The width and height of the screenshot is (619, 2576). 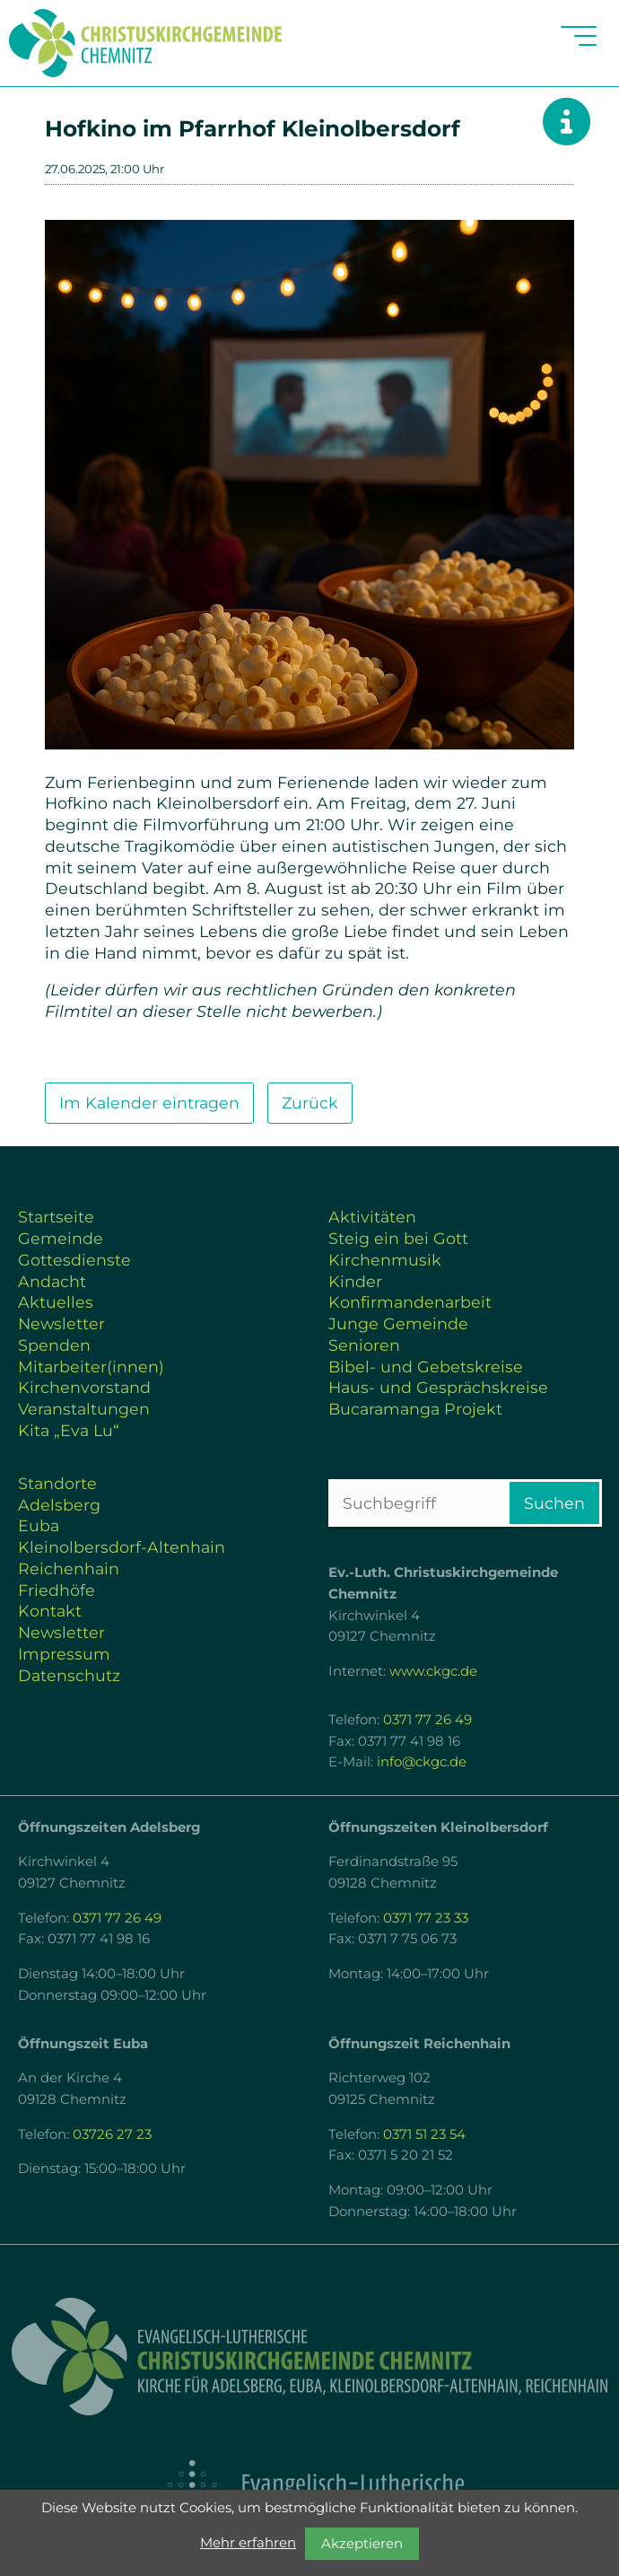 What do you see at coordinates (433, 1671) in the screenshot?
I see `www.ckgc.de` at bounding box center [433, 1671].